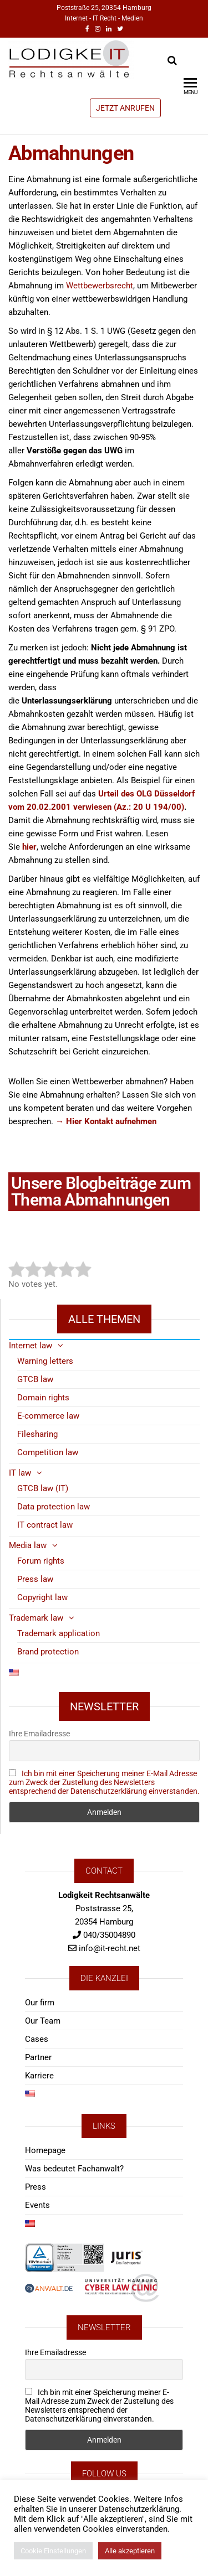 The image size is (208, 2576). I want to click on Press law, so click(35, 1579).